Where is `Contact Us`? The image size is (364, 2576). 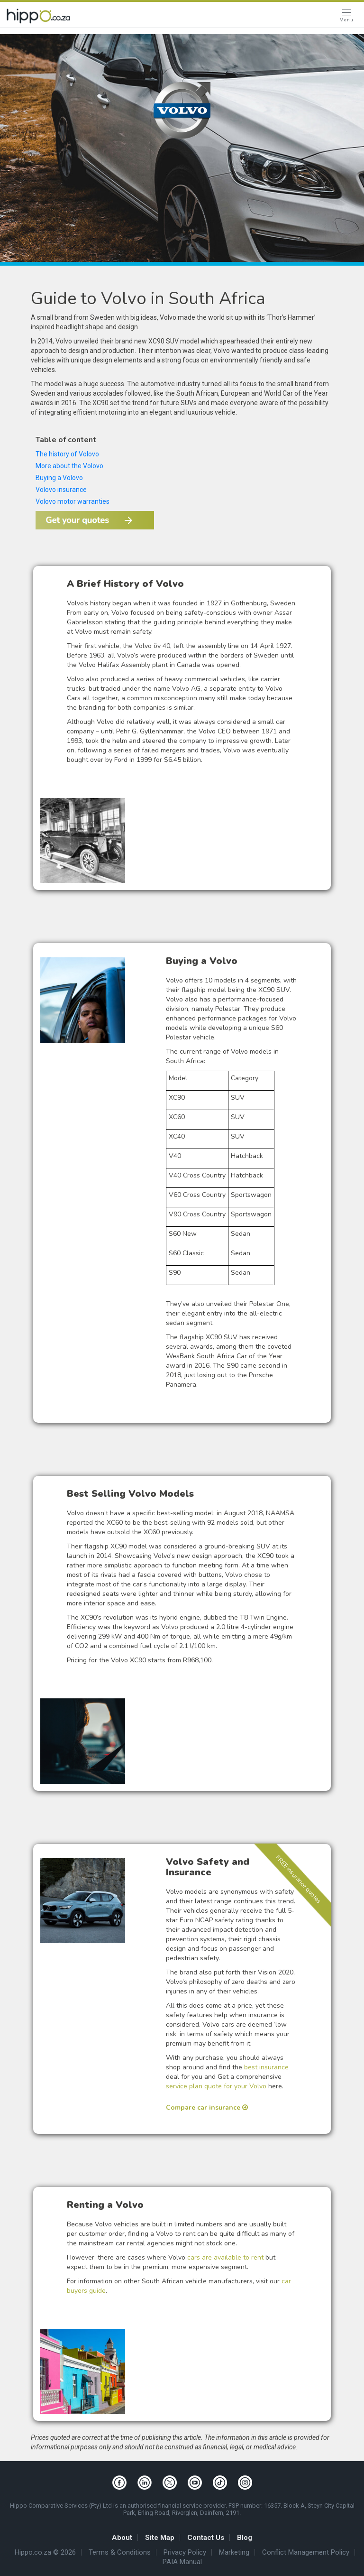 Contact Us is located at coordinates (205, 2537).